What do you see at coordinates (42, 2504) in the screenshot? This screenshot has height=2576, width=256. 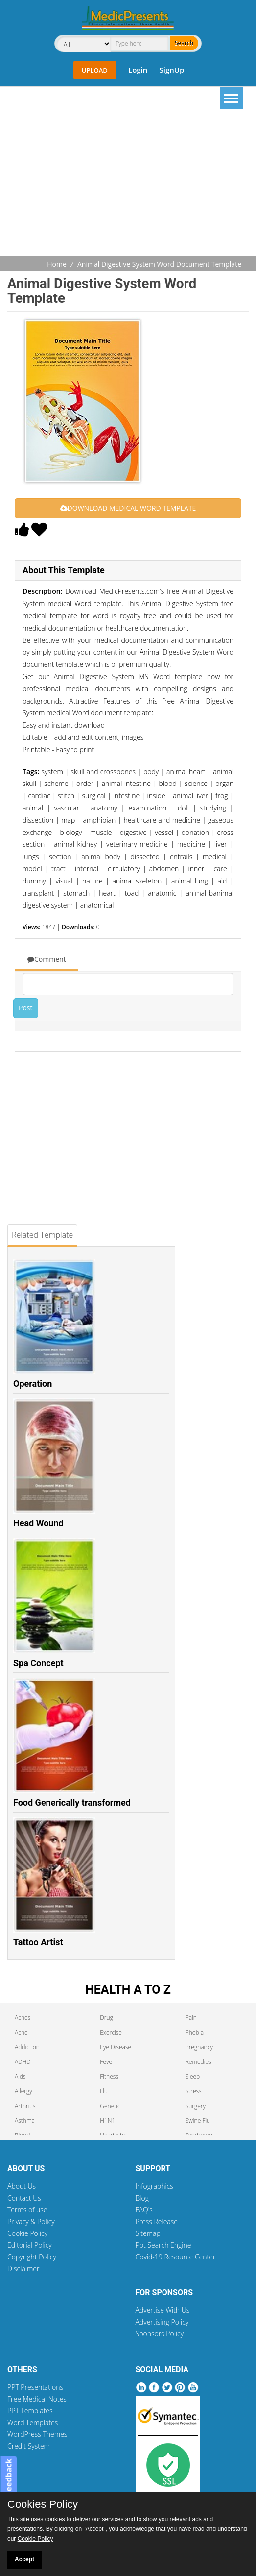 I see `Cookies Policy` at bounding box center [42, 2504].